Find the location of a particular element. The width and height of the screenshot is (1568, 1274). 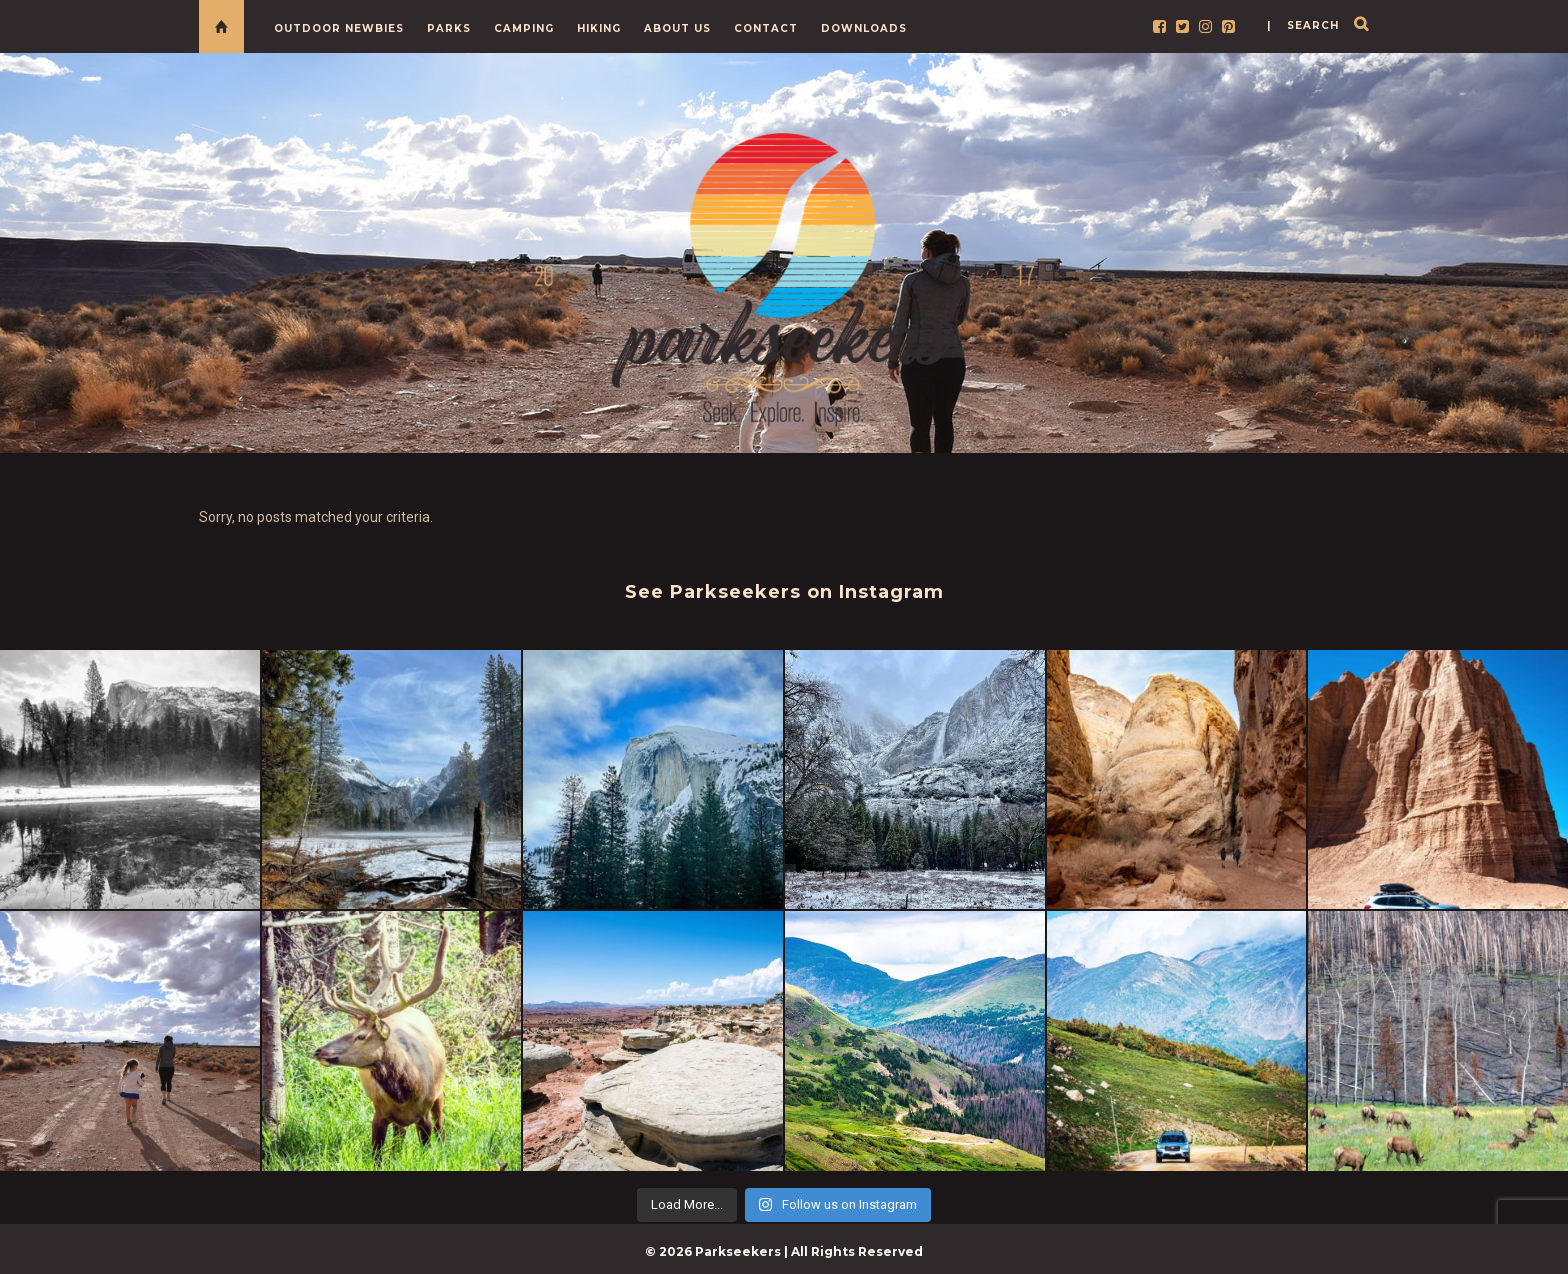

| search is located at coordinates (1303, 25).